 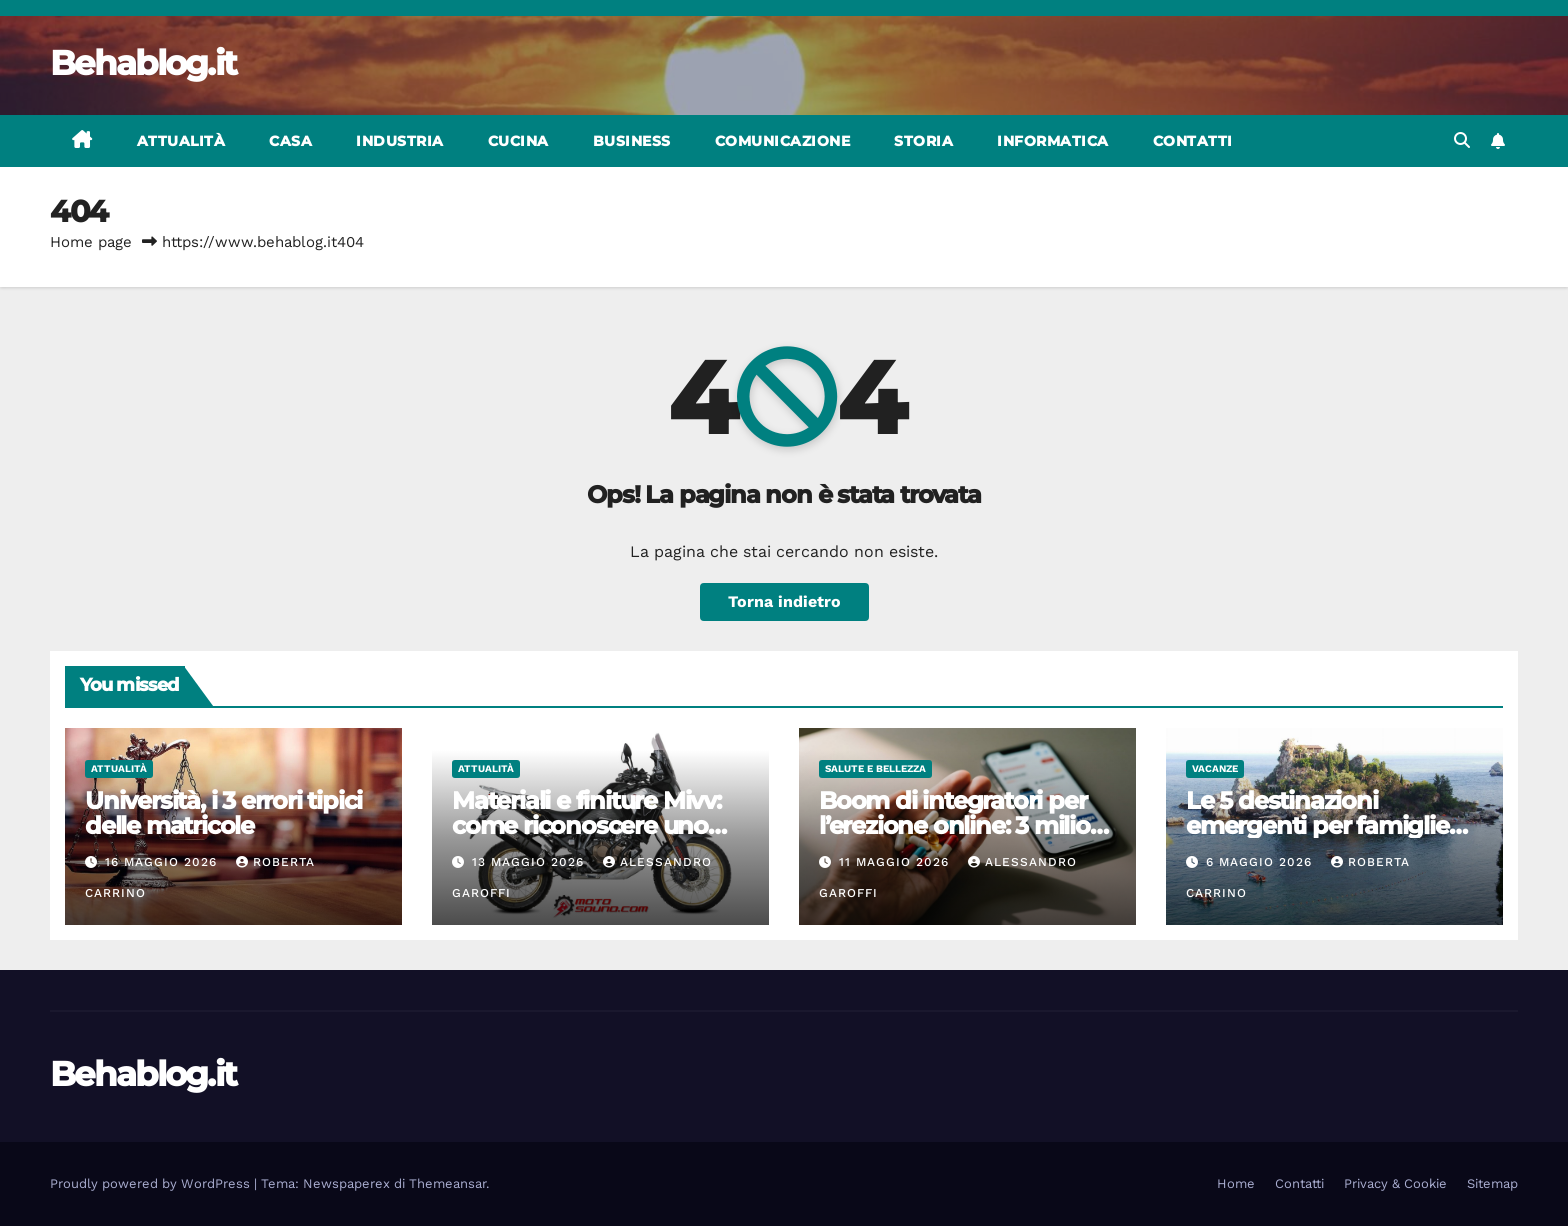 I want to click on 11 Maggio 2026, so click(x=896, y=862).